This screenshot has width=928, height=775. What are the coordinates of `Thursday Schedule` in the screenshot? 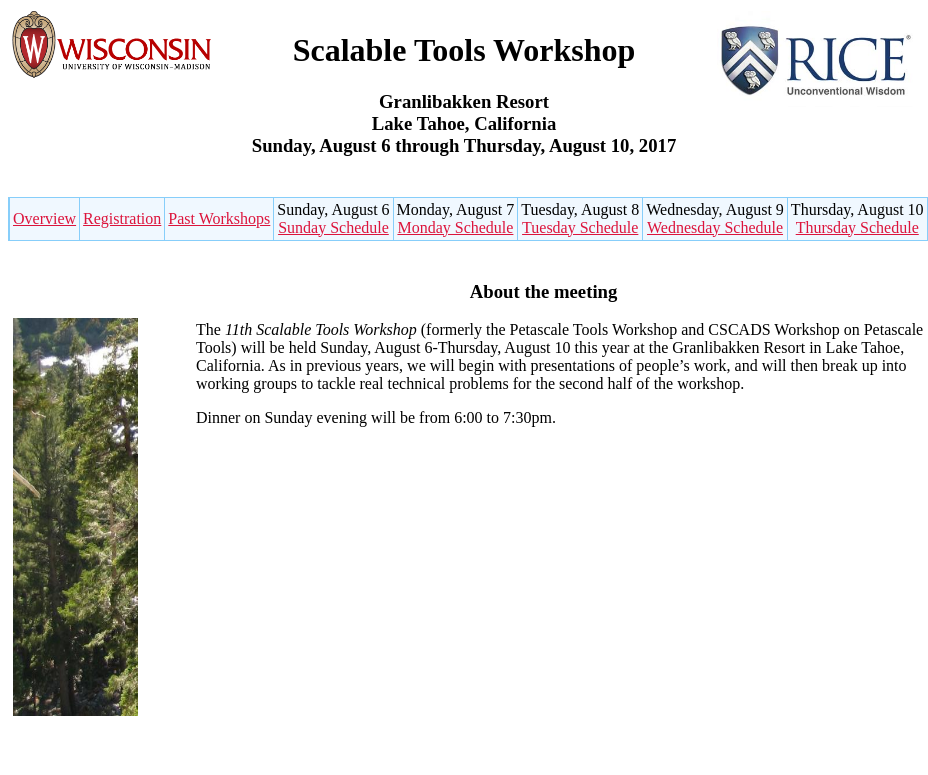 It's located at (857, 227).